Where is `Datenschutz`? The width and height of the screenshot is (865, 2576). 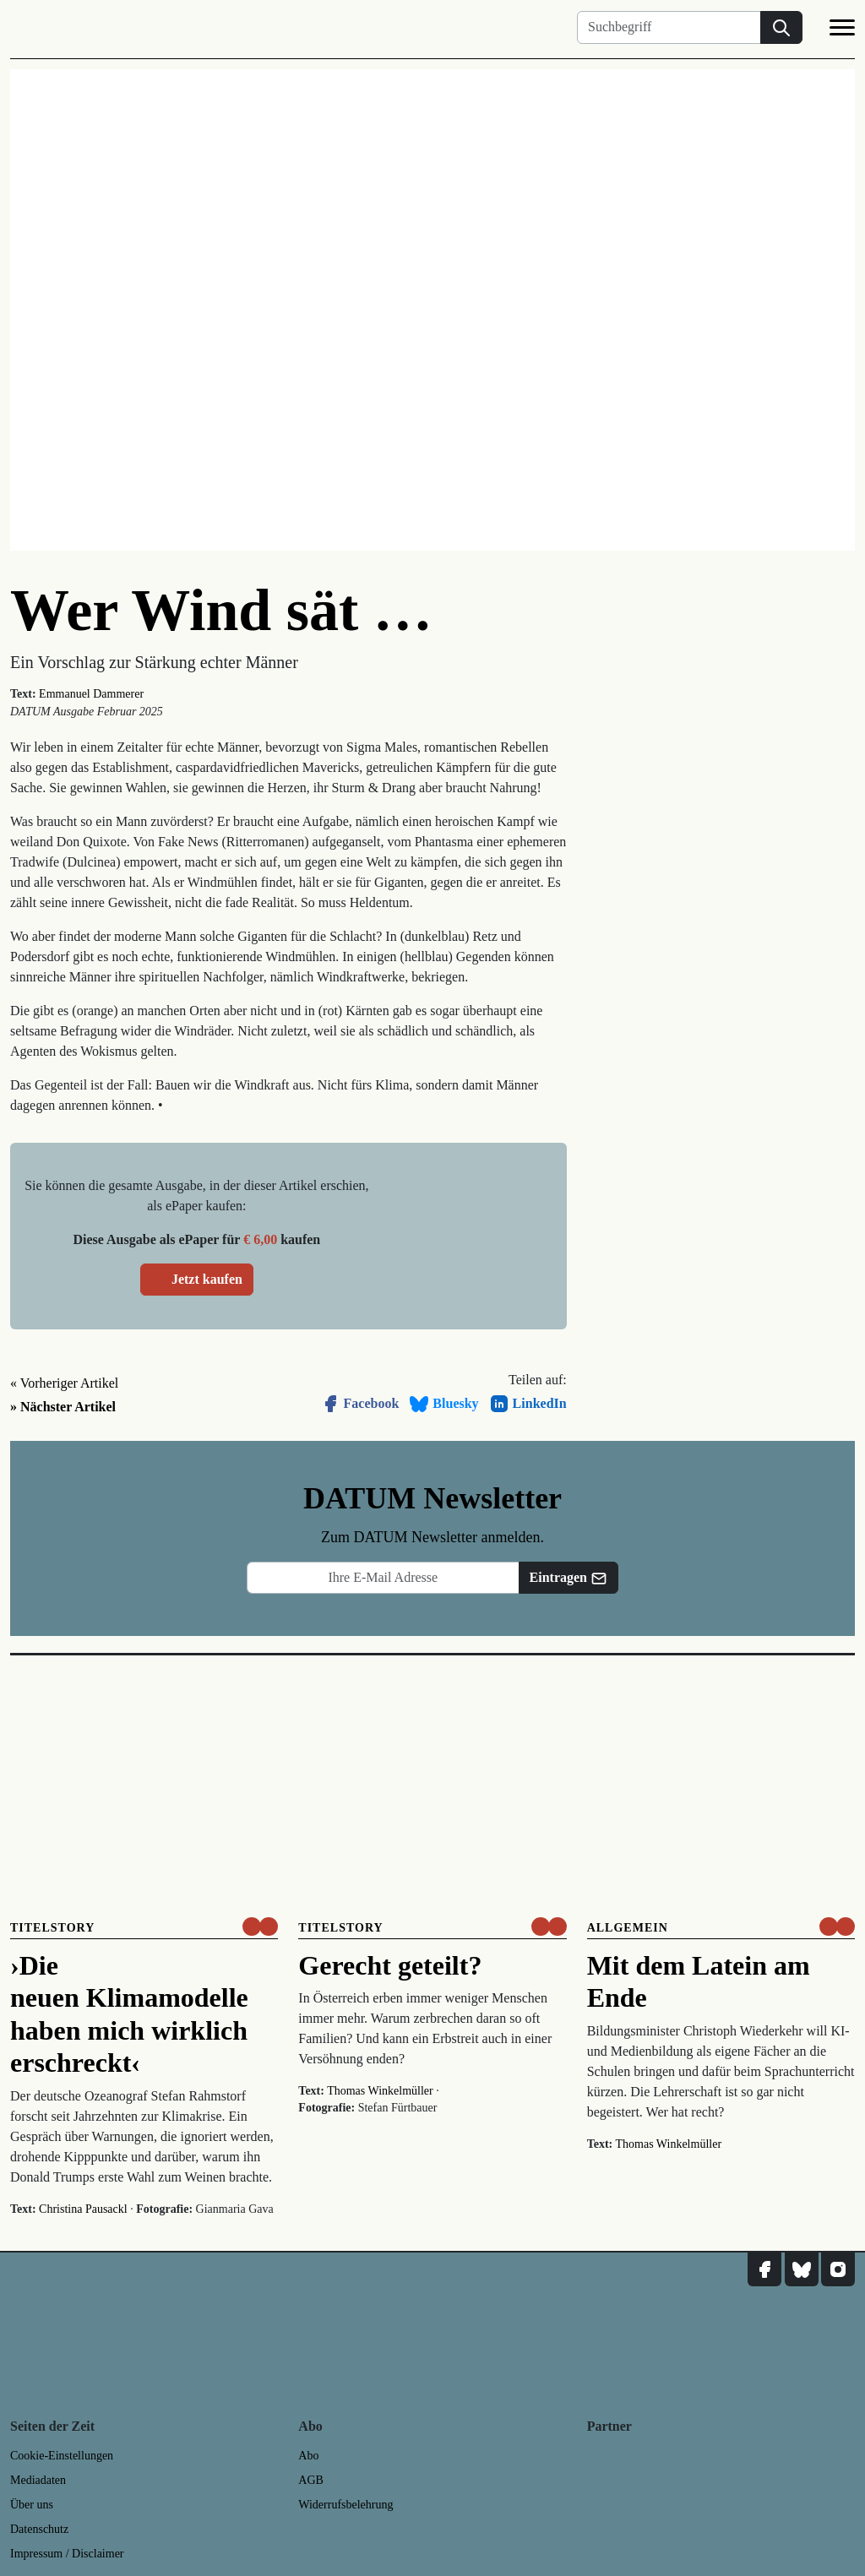
Datenschutz is located at coordinates (39, 2529).